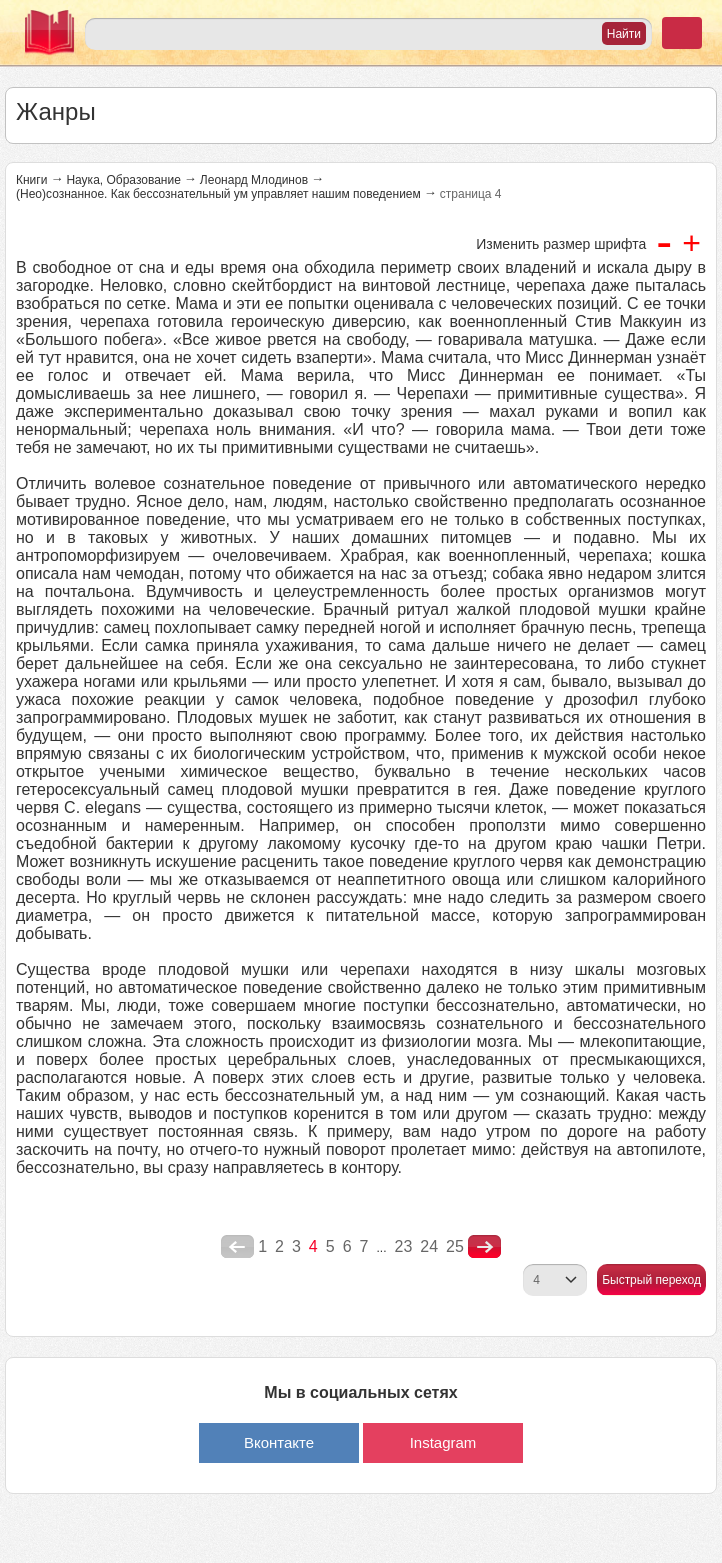 This screenshot has height=1563, width=722. What do you see at coordinates (484, 1247) in the screenshot?
I see `nastupna` at bounding box center [484, 1247].